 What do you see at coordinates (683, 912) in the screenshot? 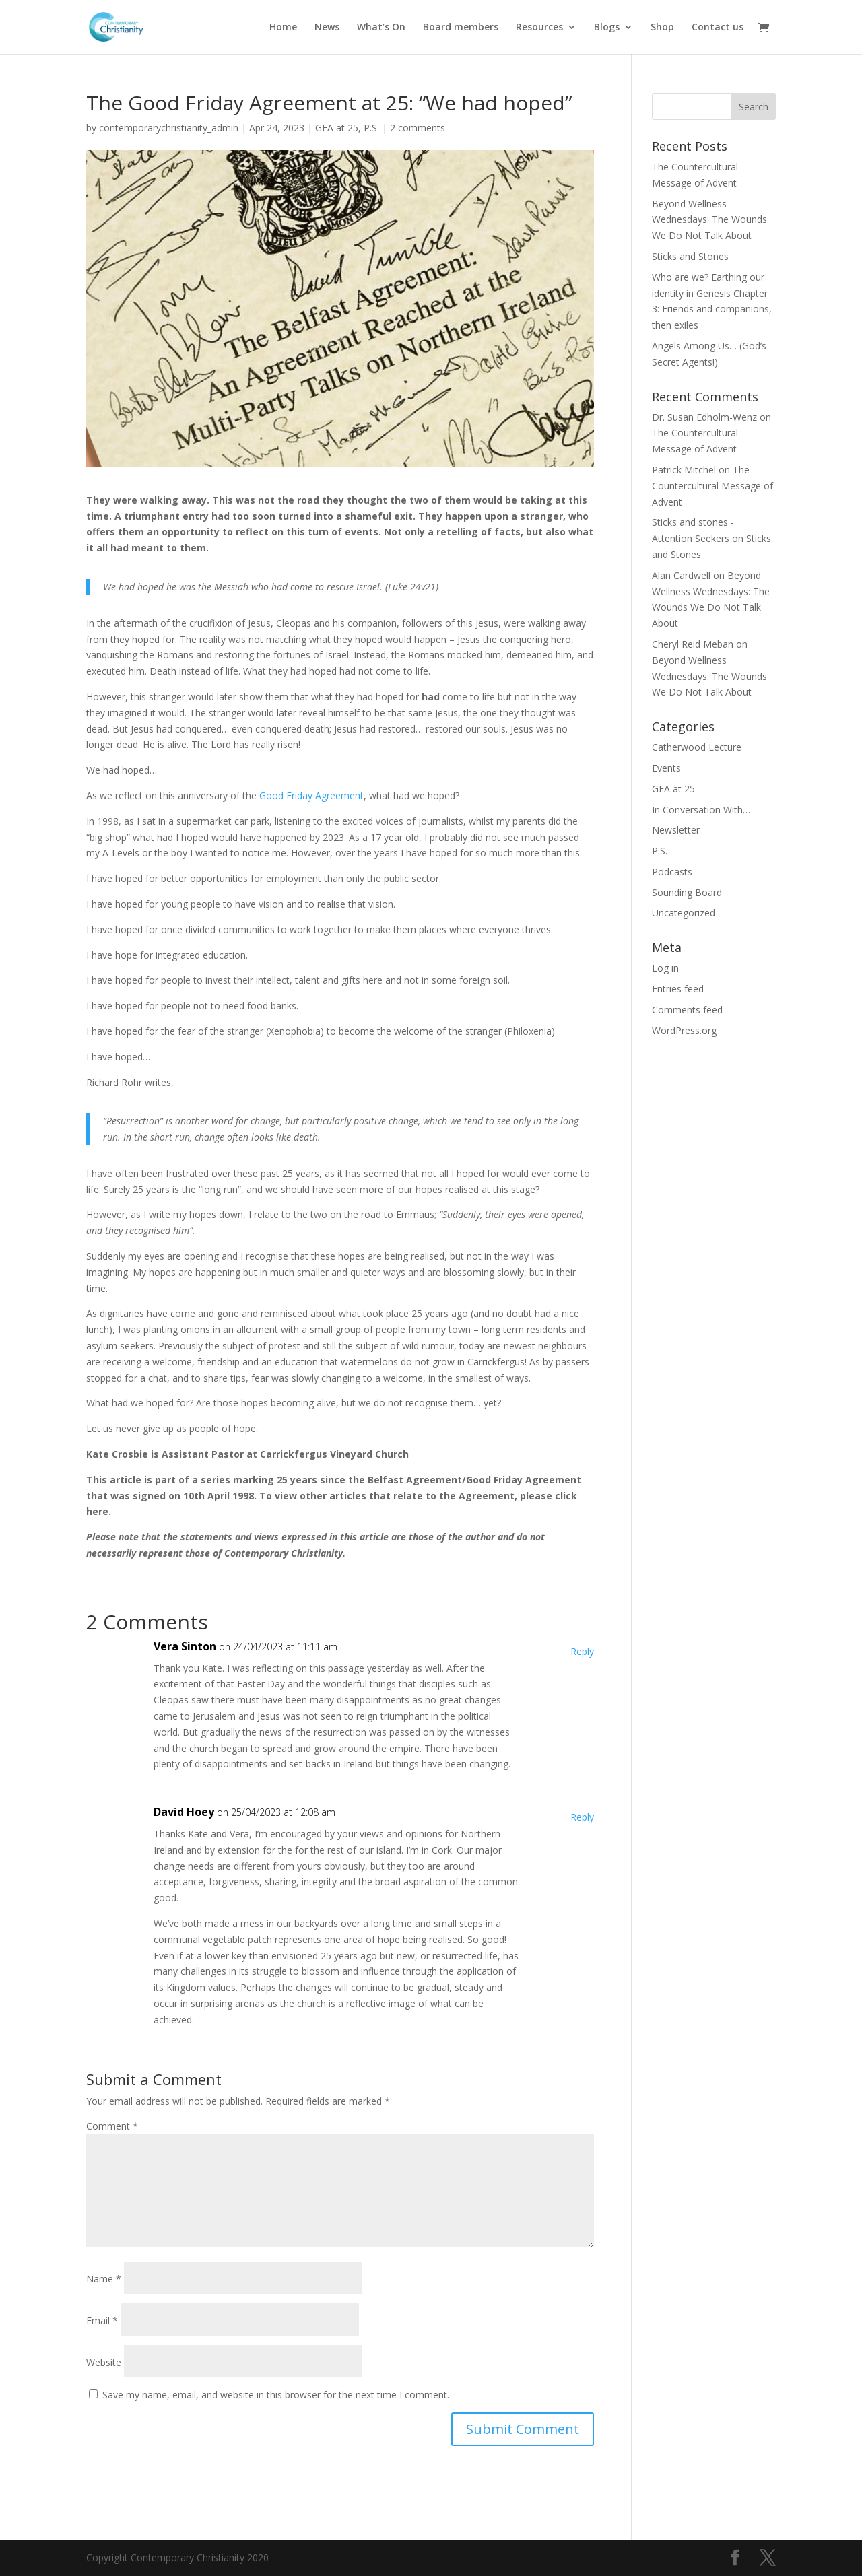
I see `Uncategorized` at bounding box center [683, 912].